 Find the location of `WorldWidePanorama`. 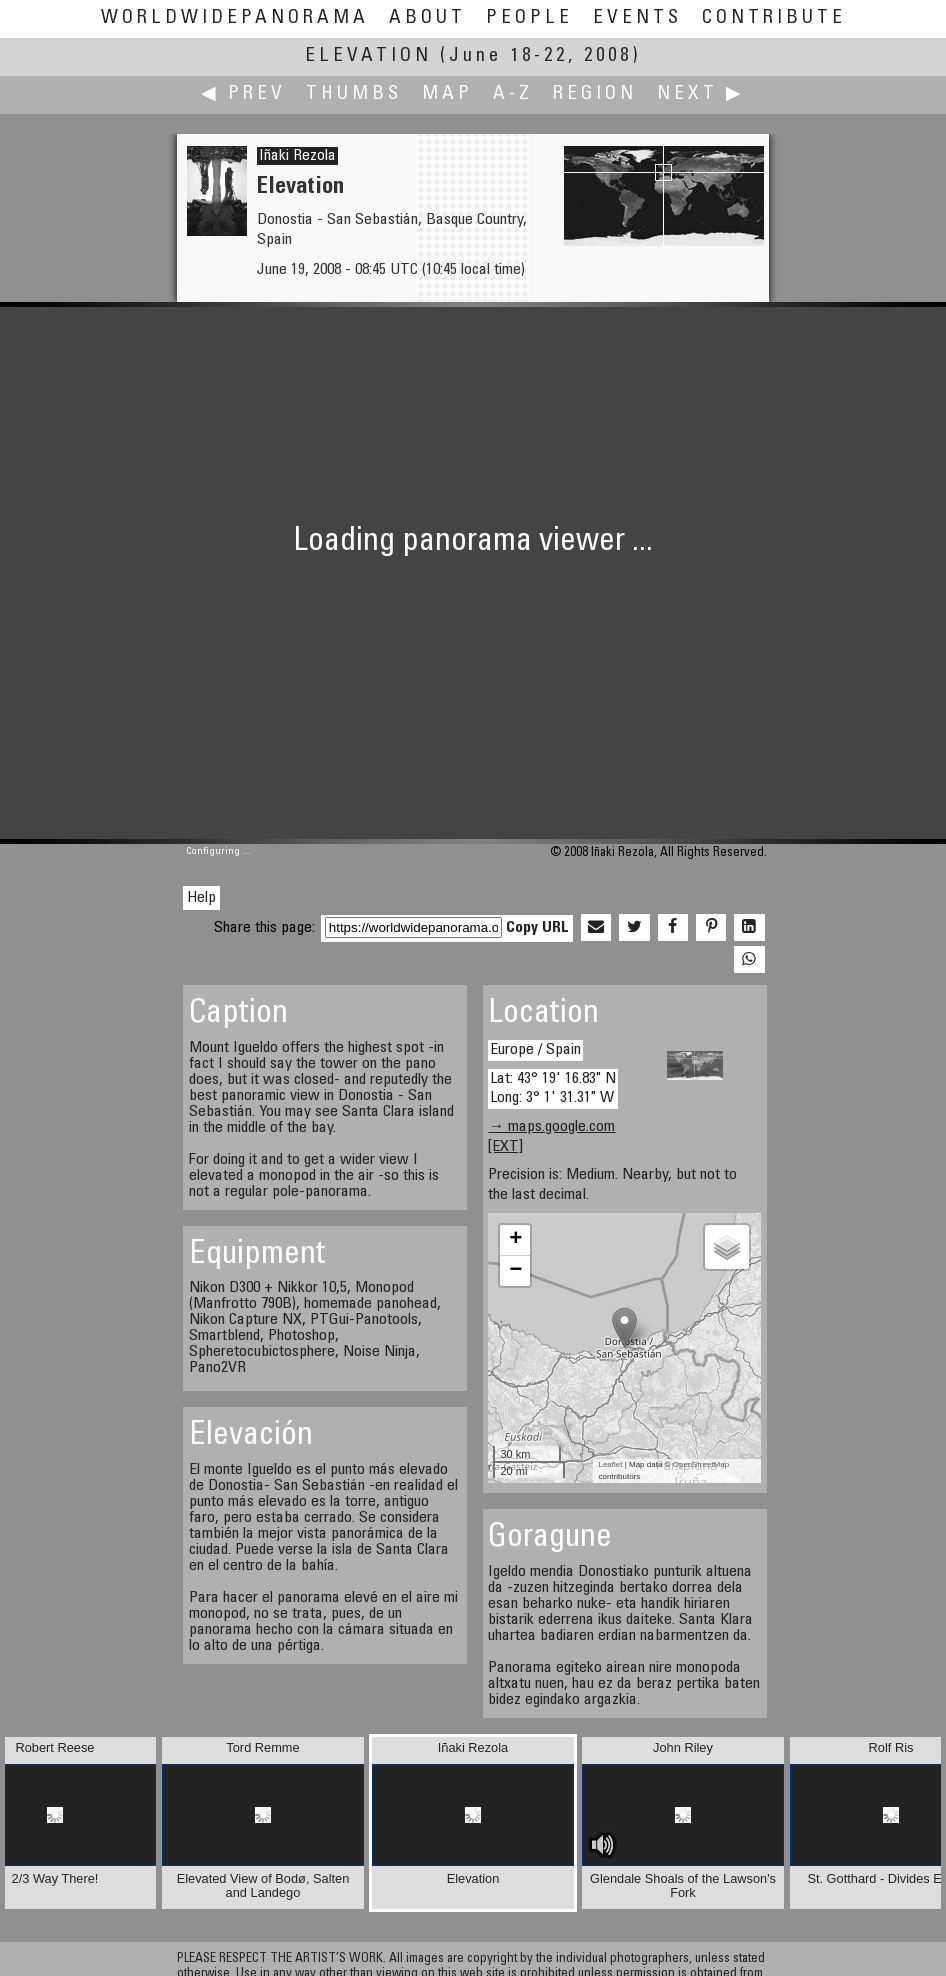

WorldWidePanorama is located at coordinates (235, 18).